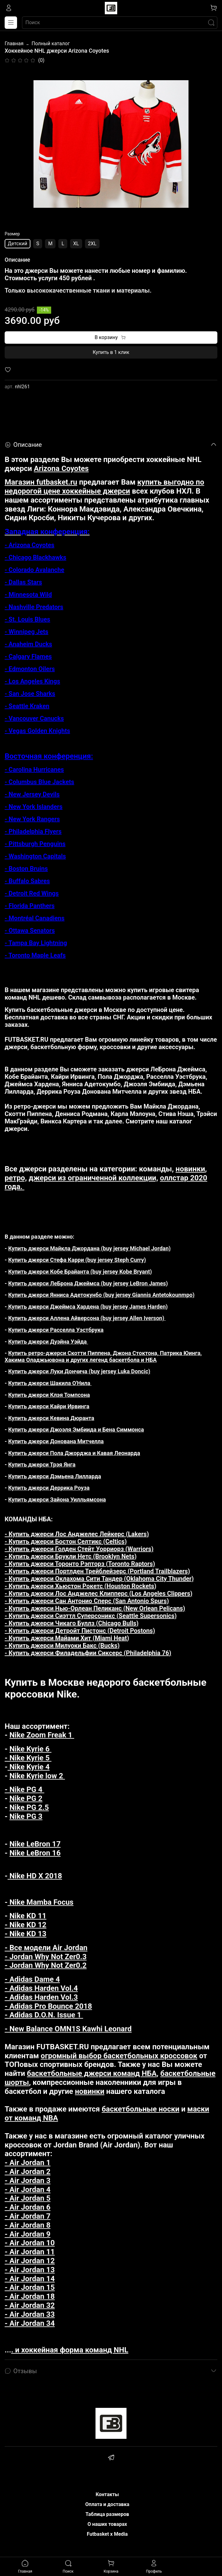  I want to click on Nike LeBron 17, so click(34, 1844).